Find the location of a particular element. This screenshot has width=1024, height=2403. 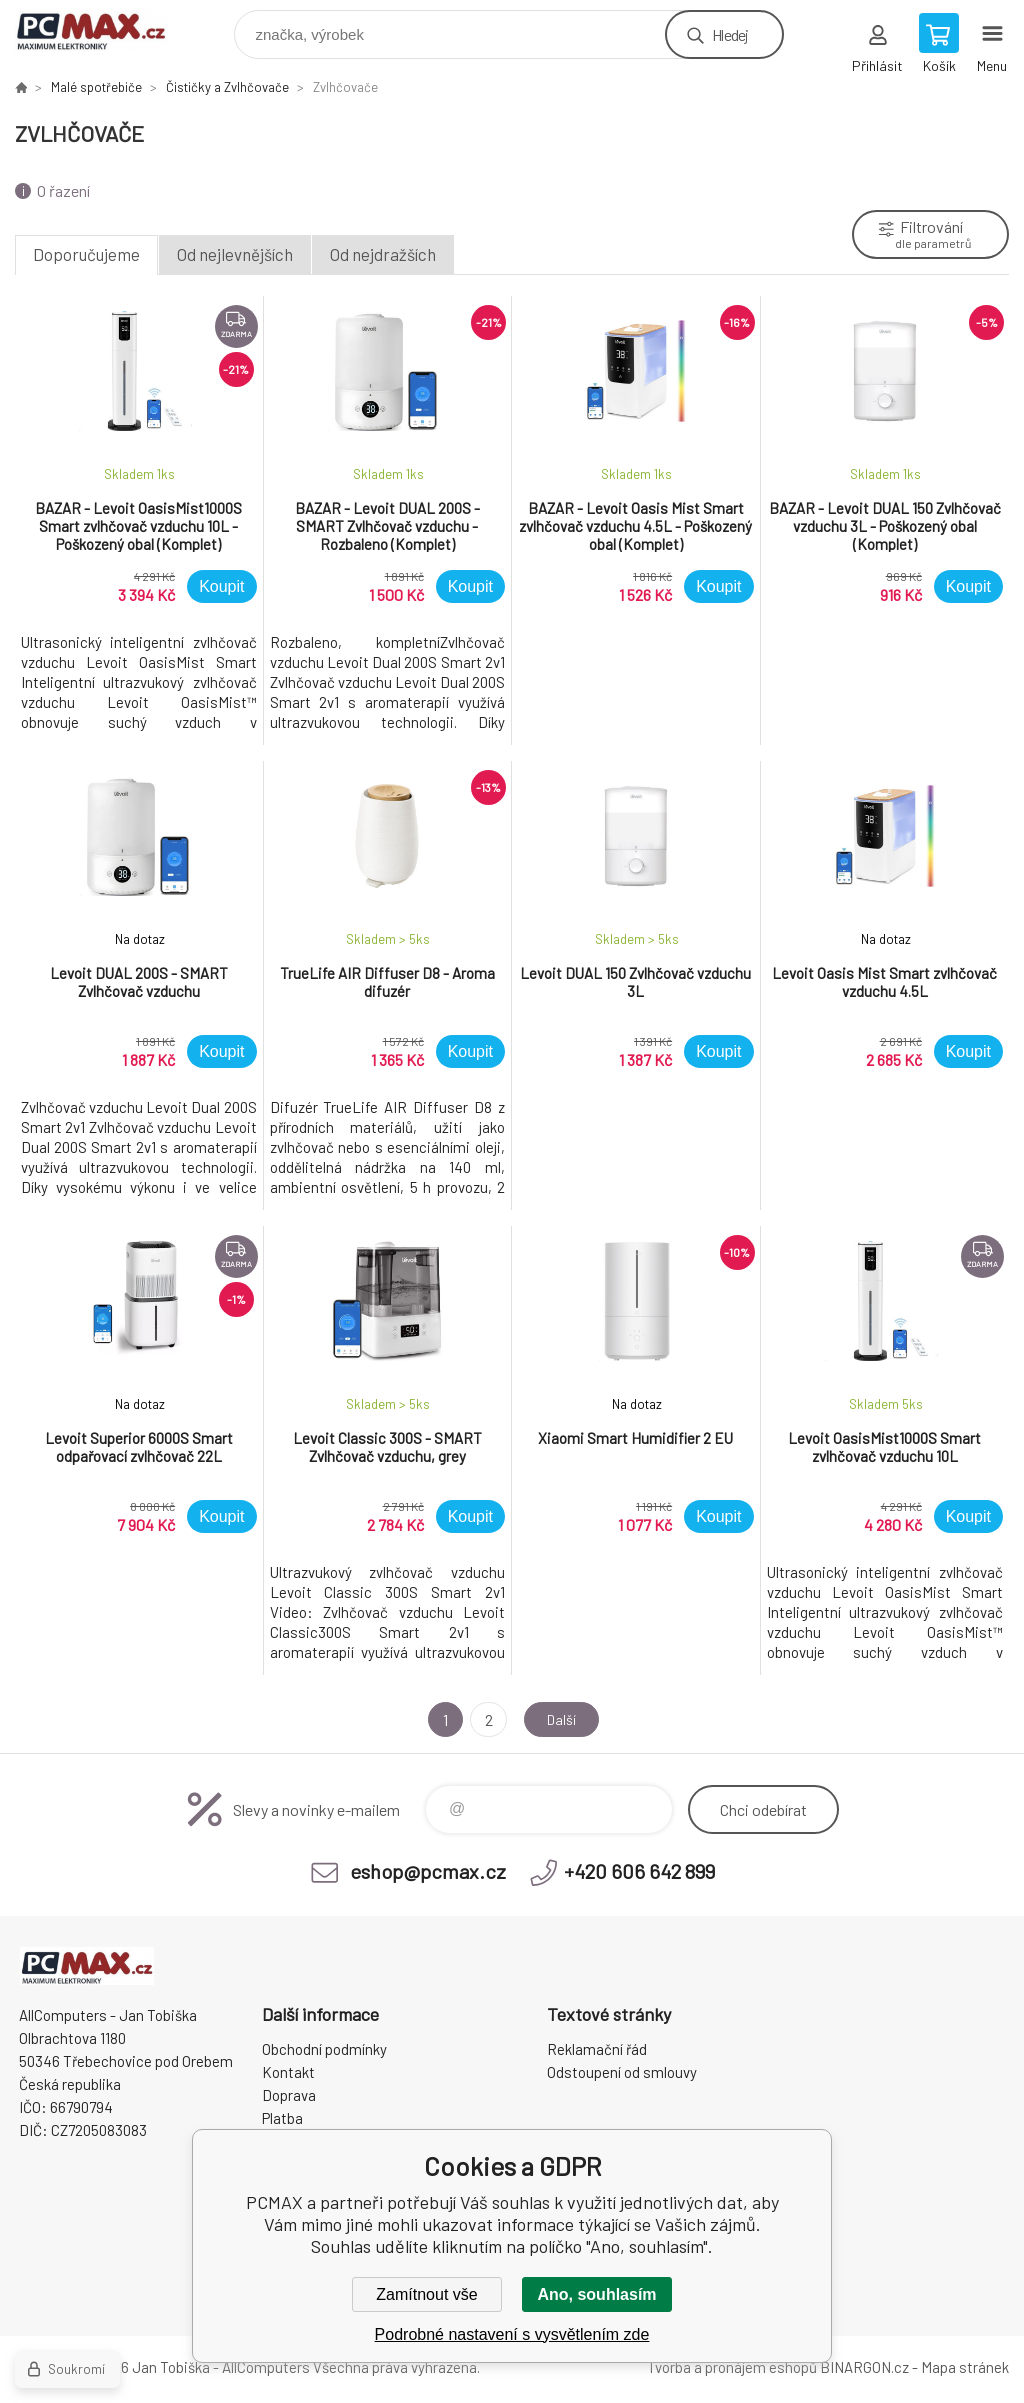

eshop@pcmax.cz is located at coordinates (428, 1871).